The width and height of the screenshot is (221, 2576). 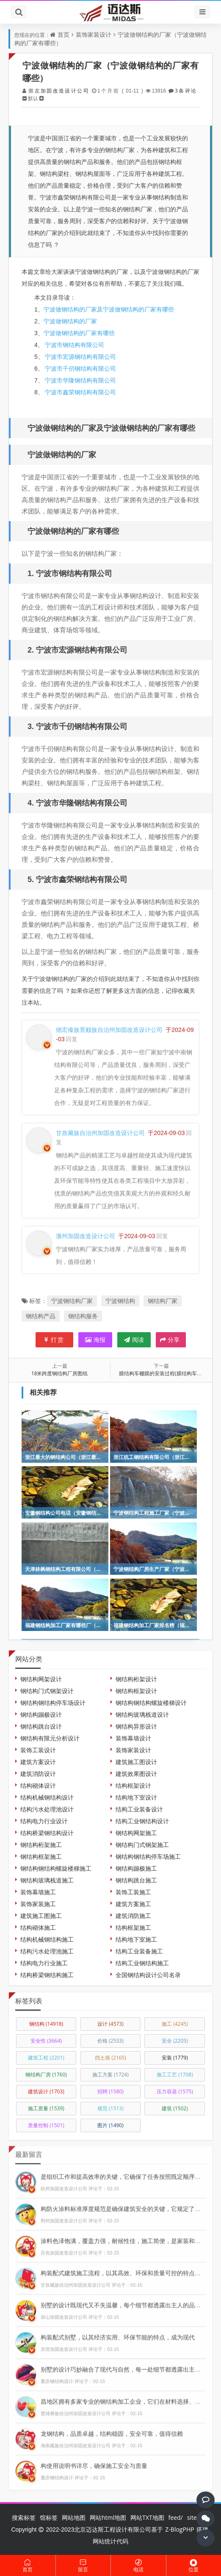 I want to click on 钢结构钢结构停车场施工, so click(x=148, y=1856).